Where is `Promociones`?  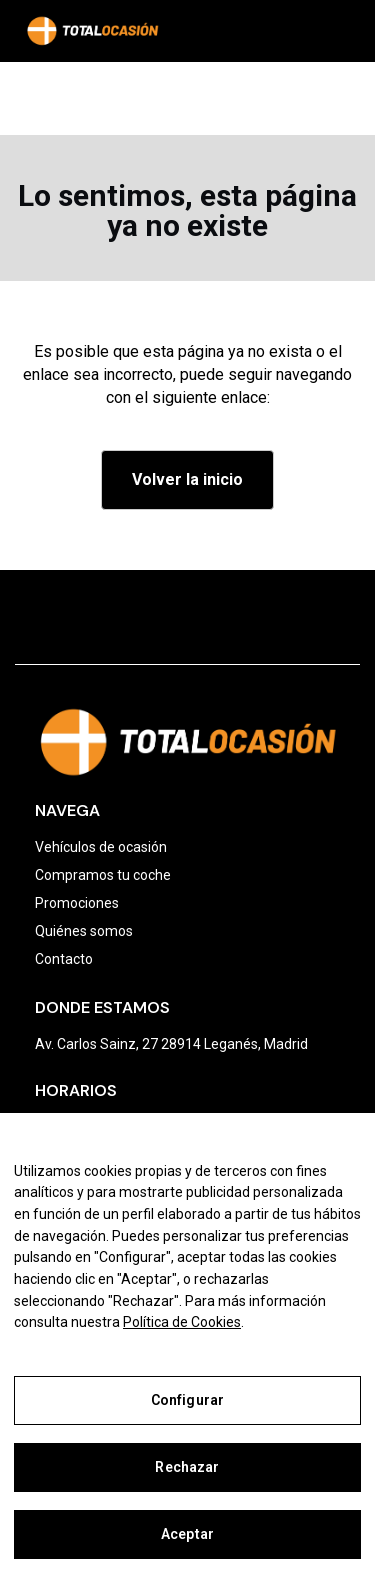
Promociones is located at coordinates (77, 903).